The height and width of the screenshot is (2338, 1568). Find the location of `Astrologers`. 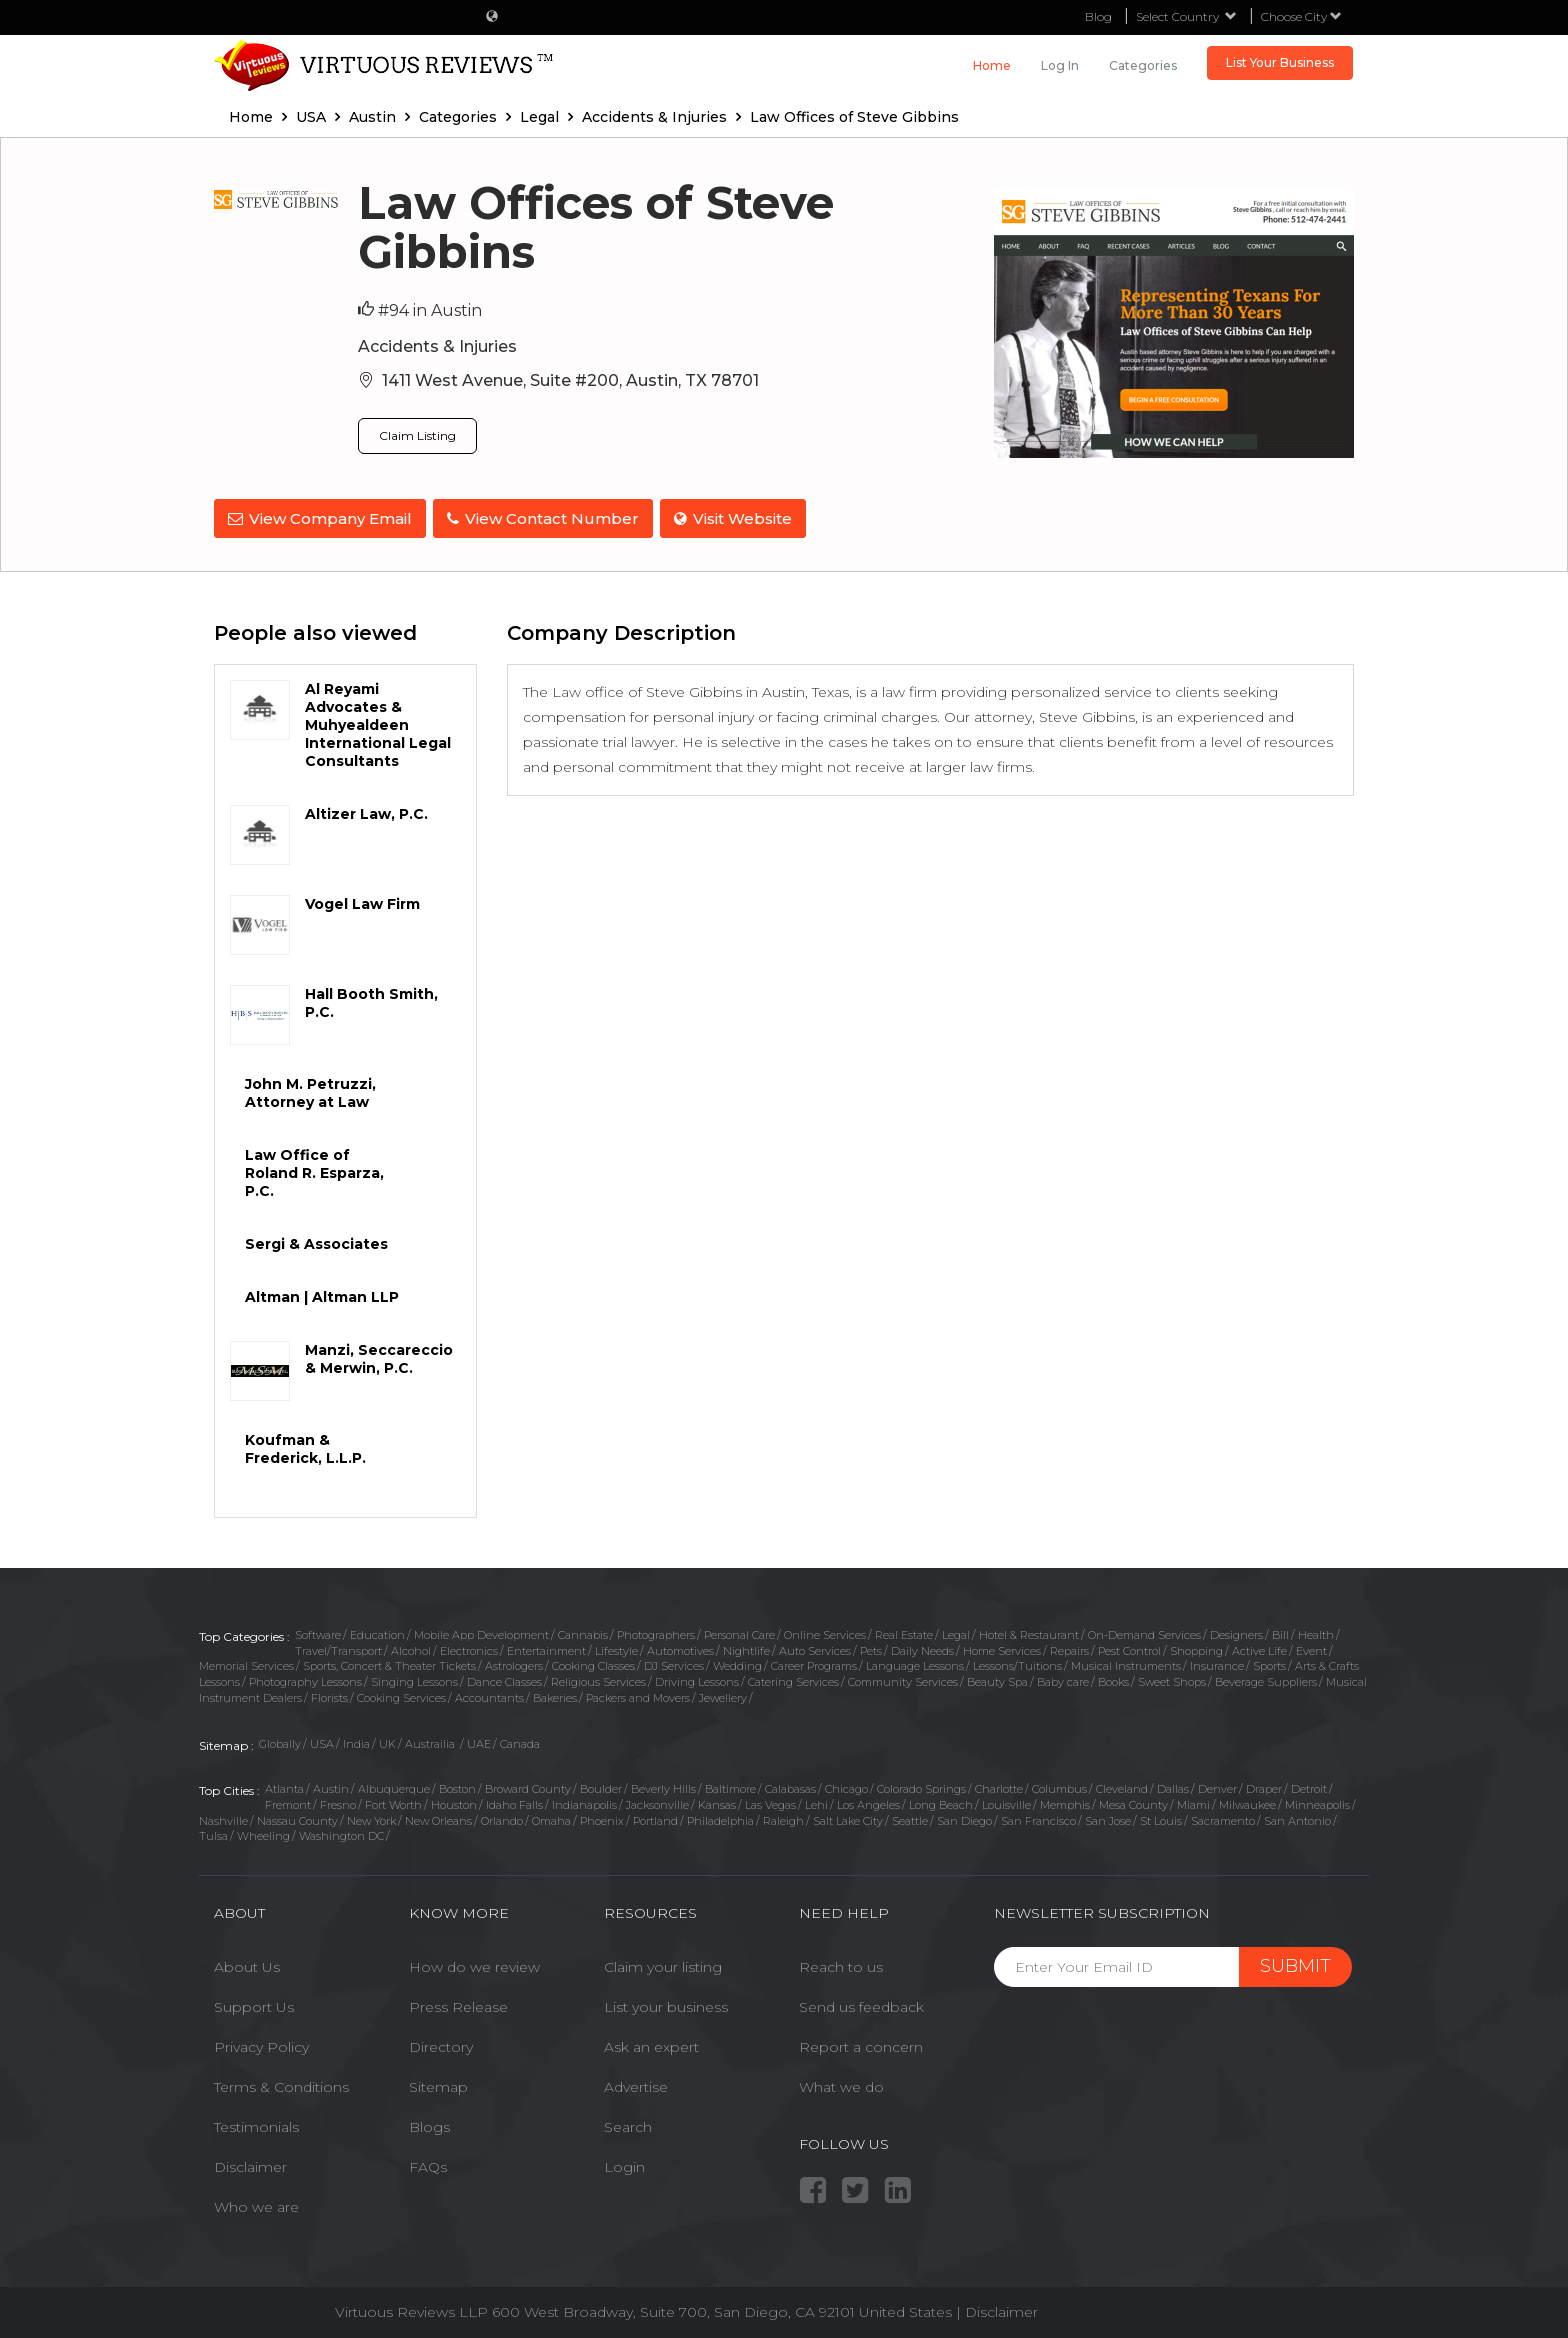

Astrologers is located at coordinates (514, 1663).